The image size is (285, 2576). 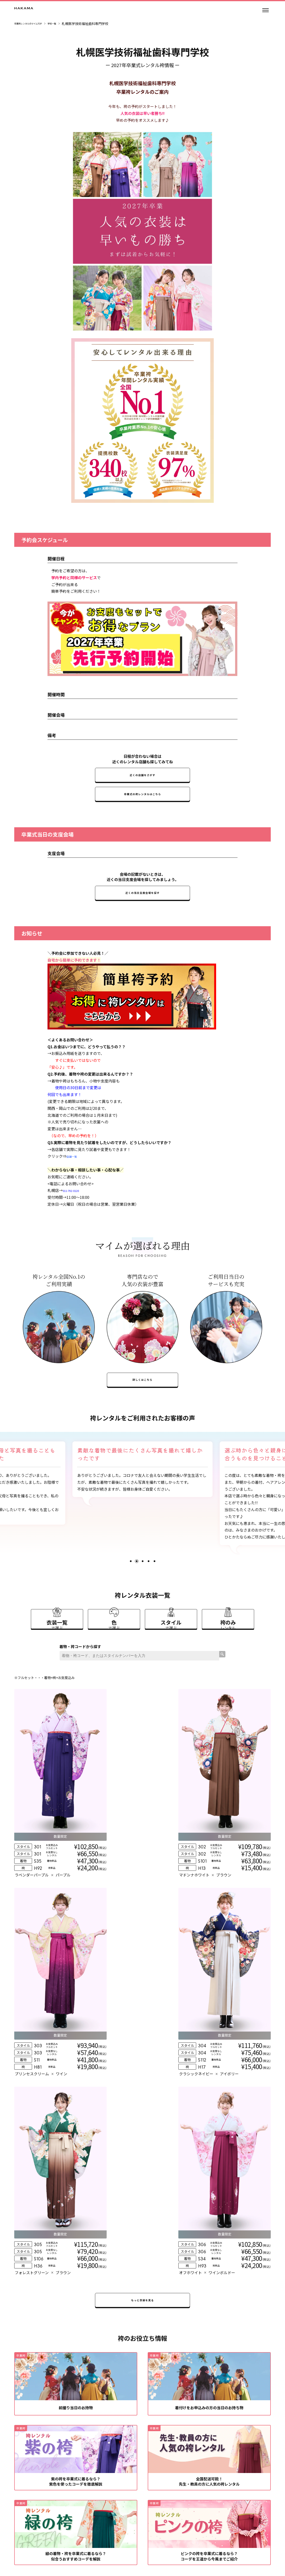 I want to click on 1 [tab], so click(x=131, y=1561).